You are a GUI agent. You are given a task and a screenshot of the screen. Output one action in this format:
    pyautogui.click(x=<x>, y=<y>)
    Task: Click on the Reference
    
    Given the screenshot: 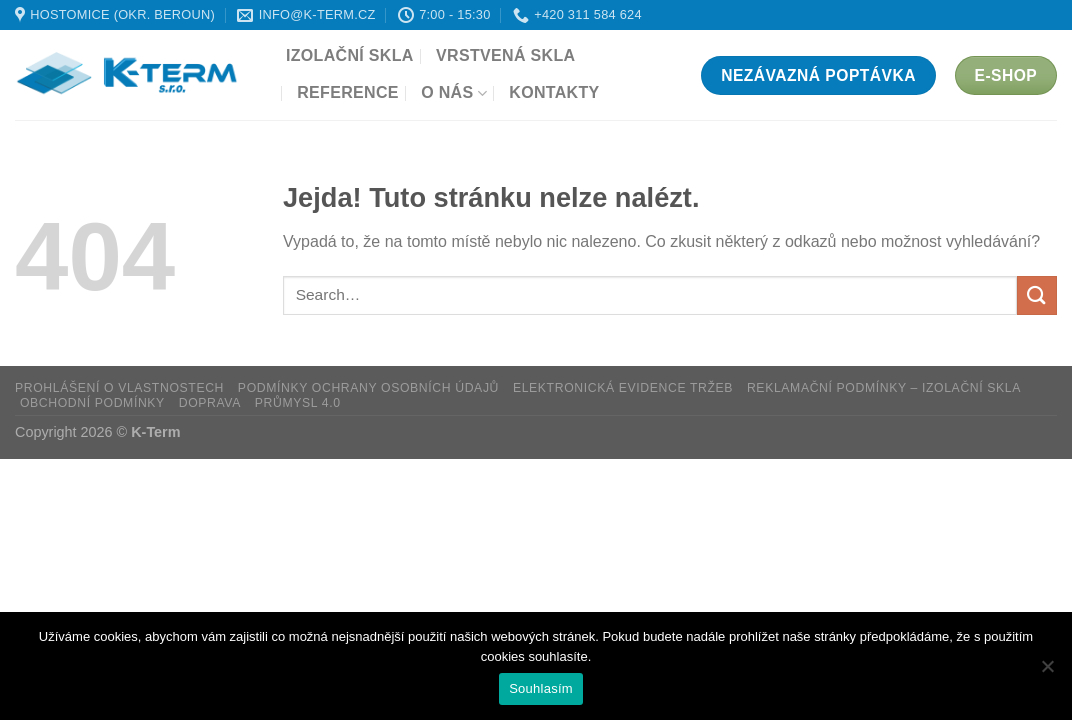 What is the action you would take?
    pyautogui.click(x=348, y=92)
    